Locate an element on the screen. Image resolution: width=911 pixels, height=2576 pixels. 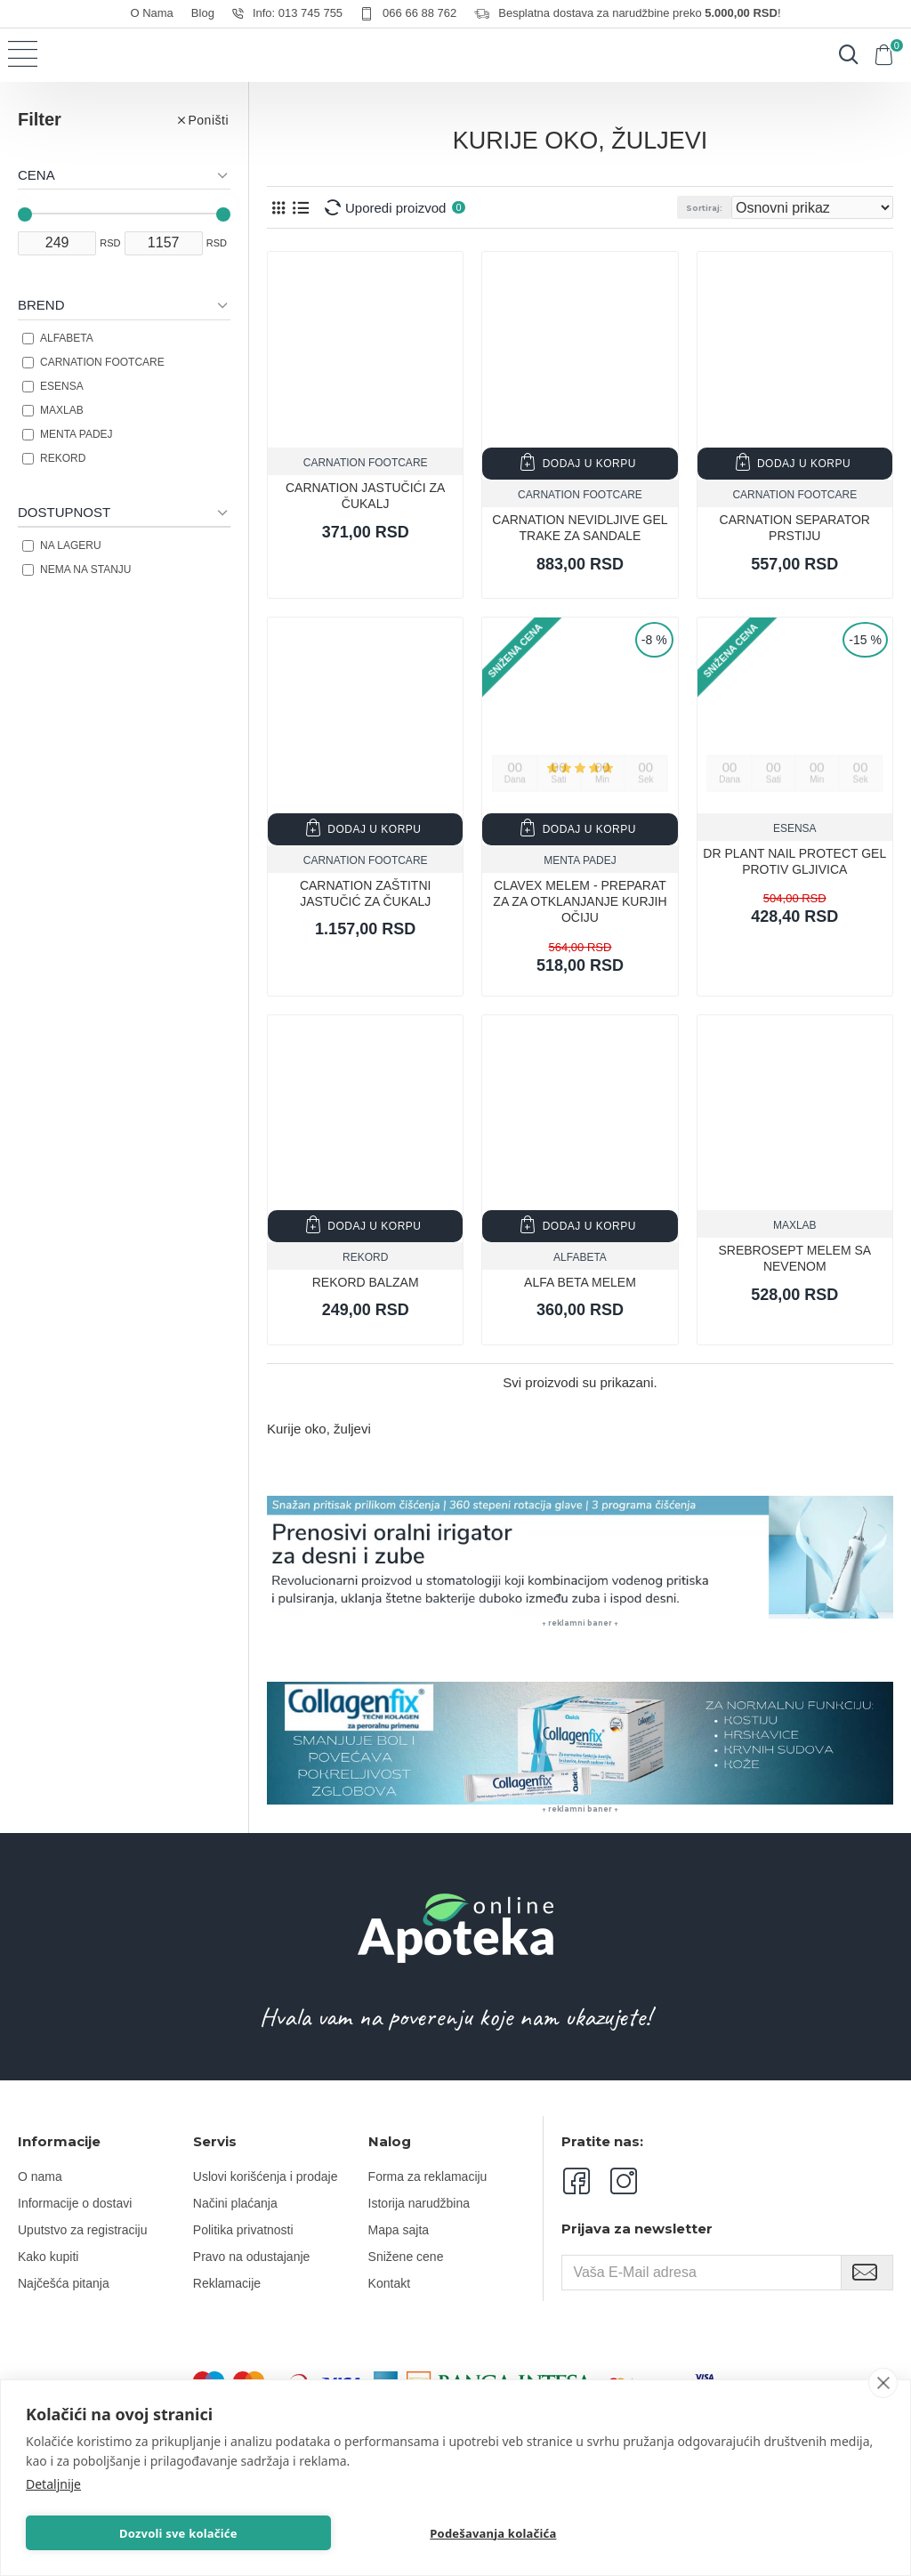
Dr PLANT NAIL PROTECT GEL PROTIV GLJIVICA is located at coordinates (794, 861).